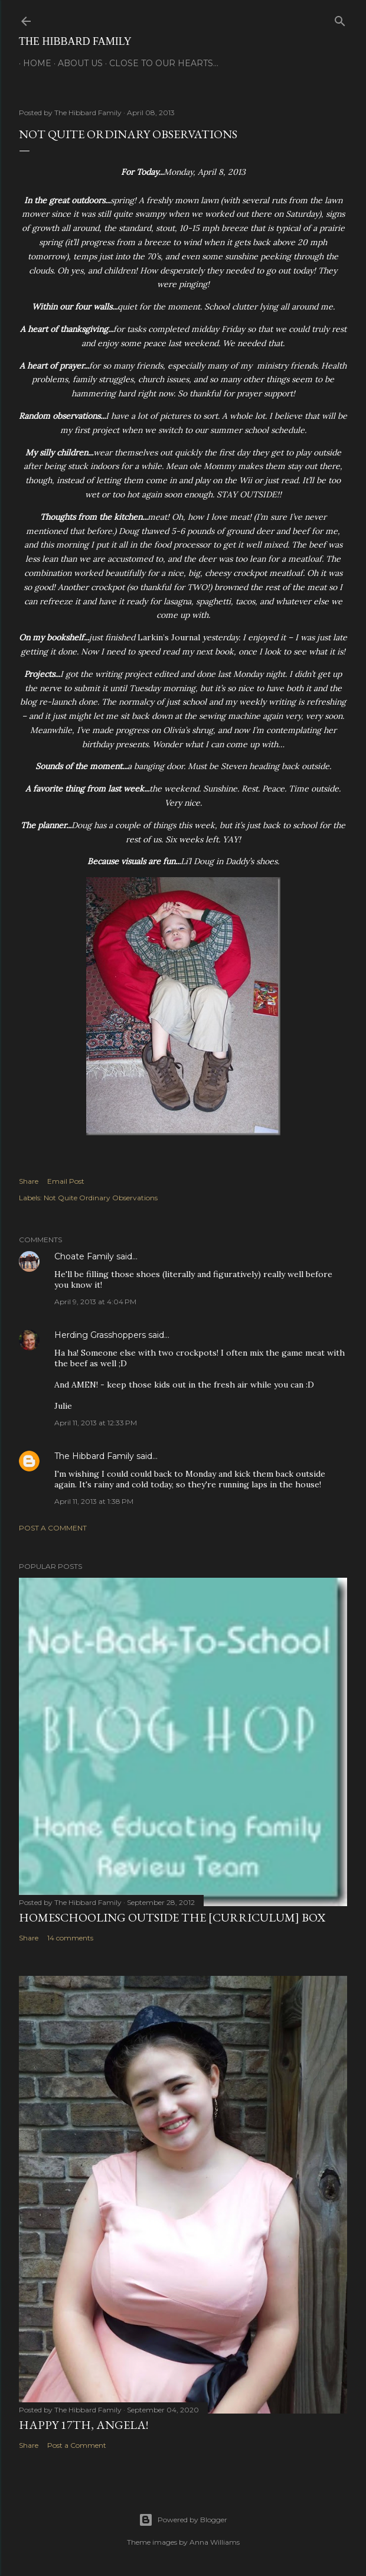 This screenshot has width=366, height=2576. What do you see at coordinates (33, 63) in the screenshot?
I see `Home` at bounding box center [33, 63].